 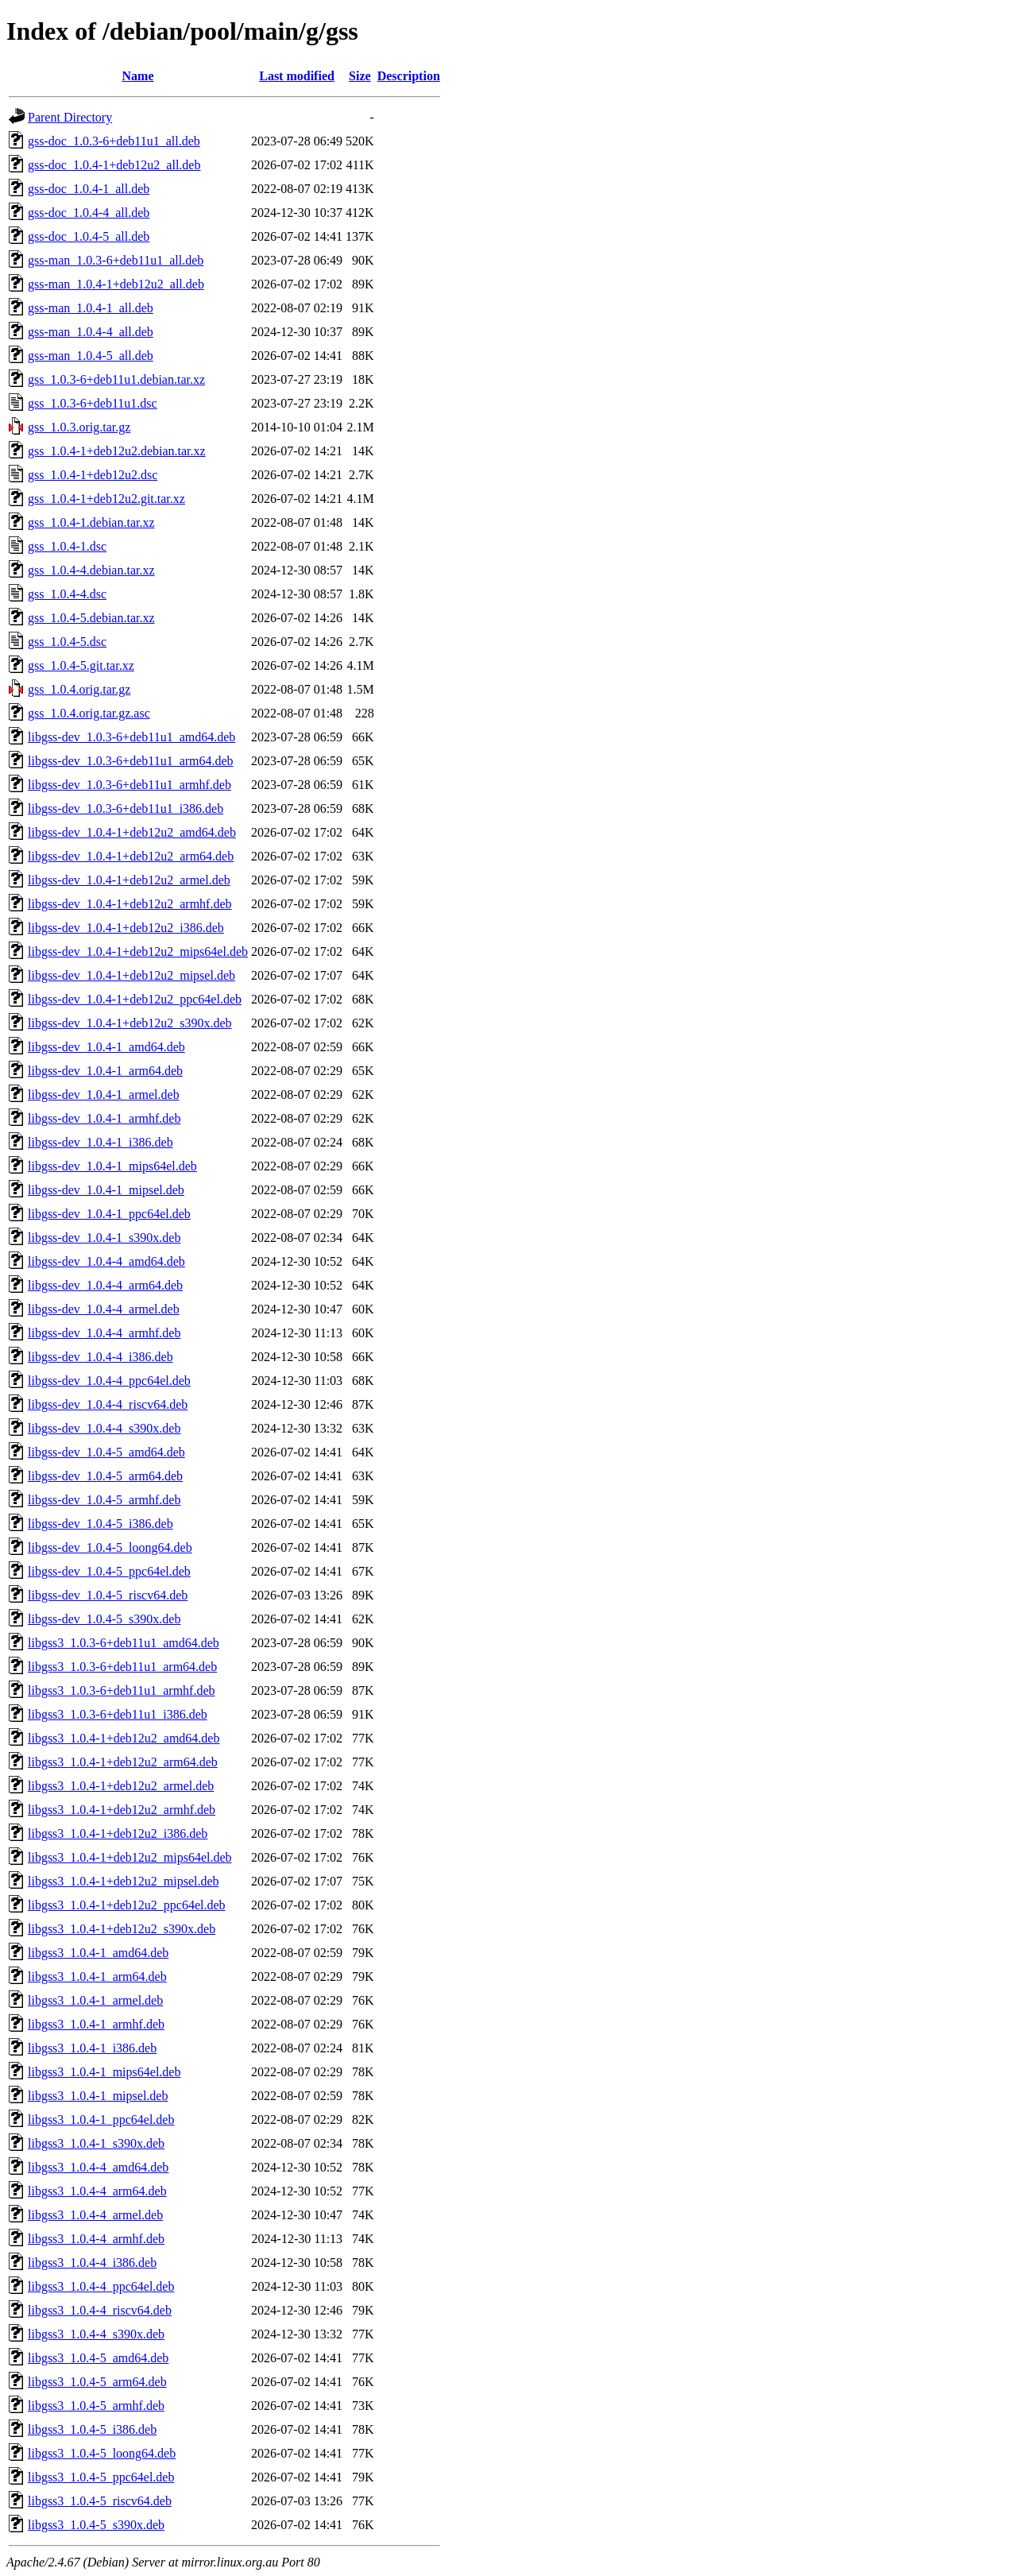 I want to click on libgss-dev_1.0.4-1+deb12u2_amd64.deb, so click(x=132, y=832).